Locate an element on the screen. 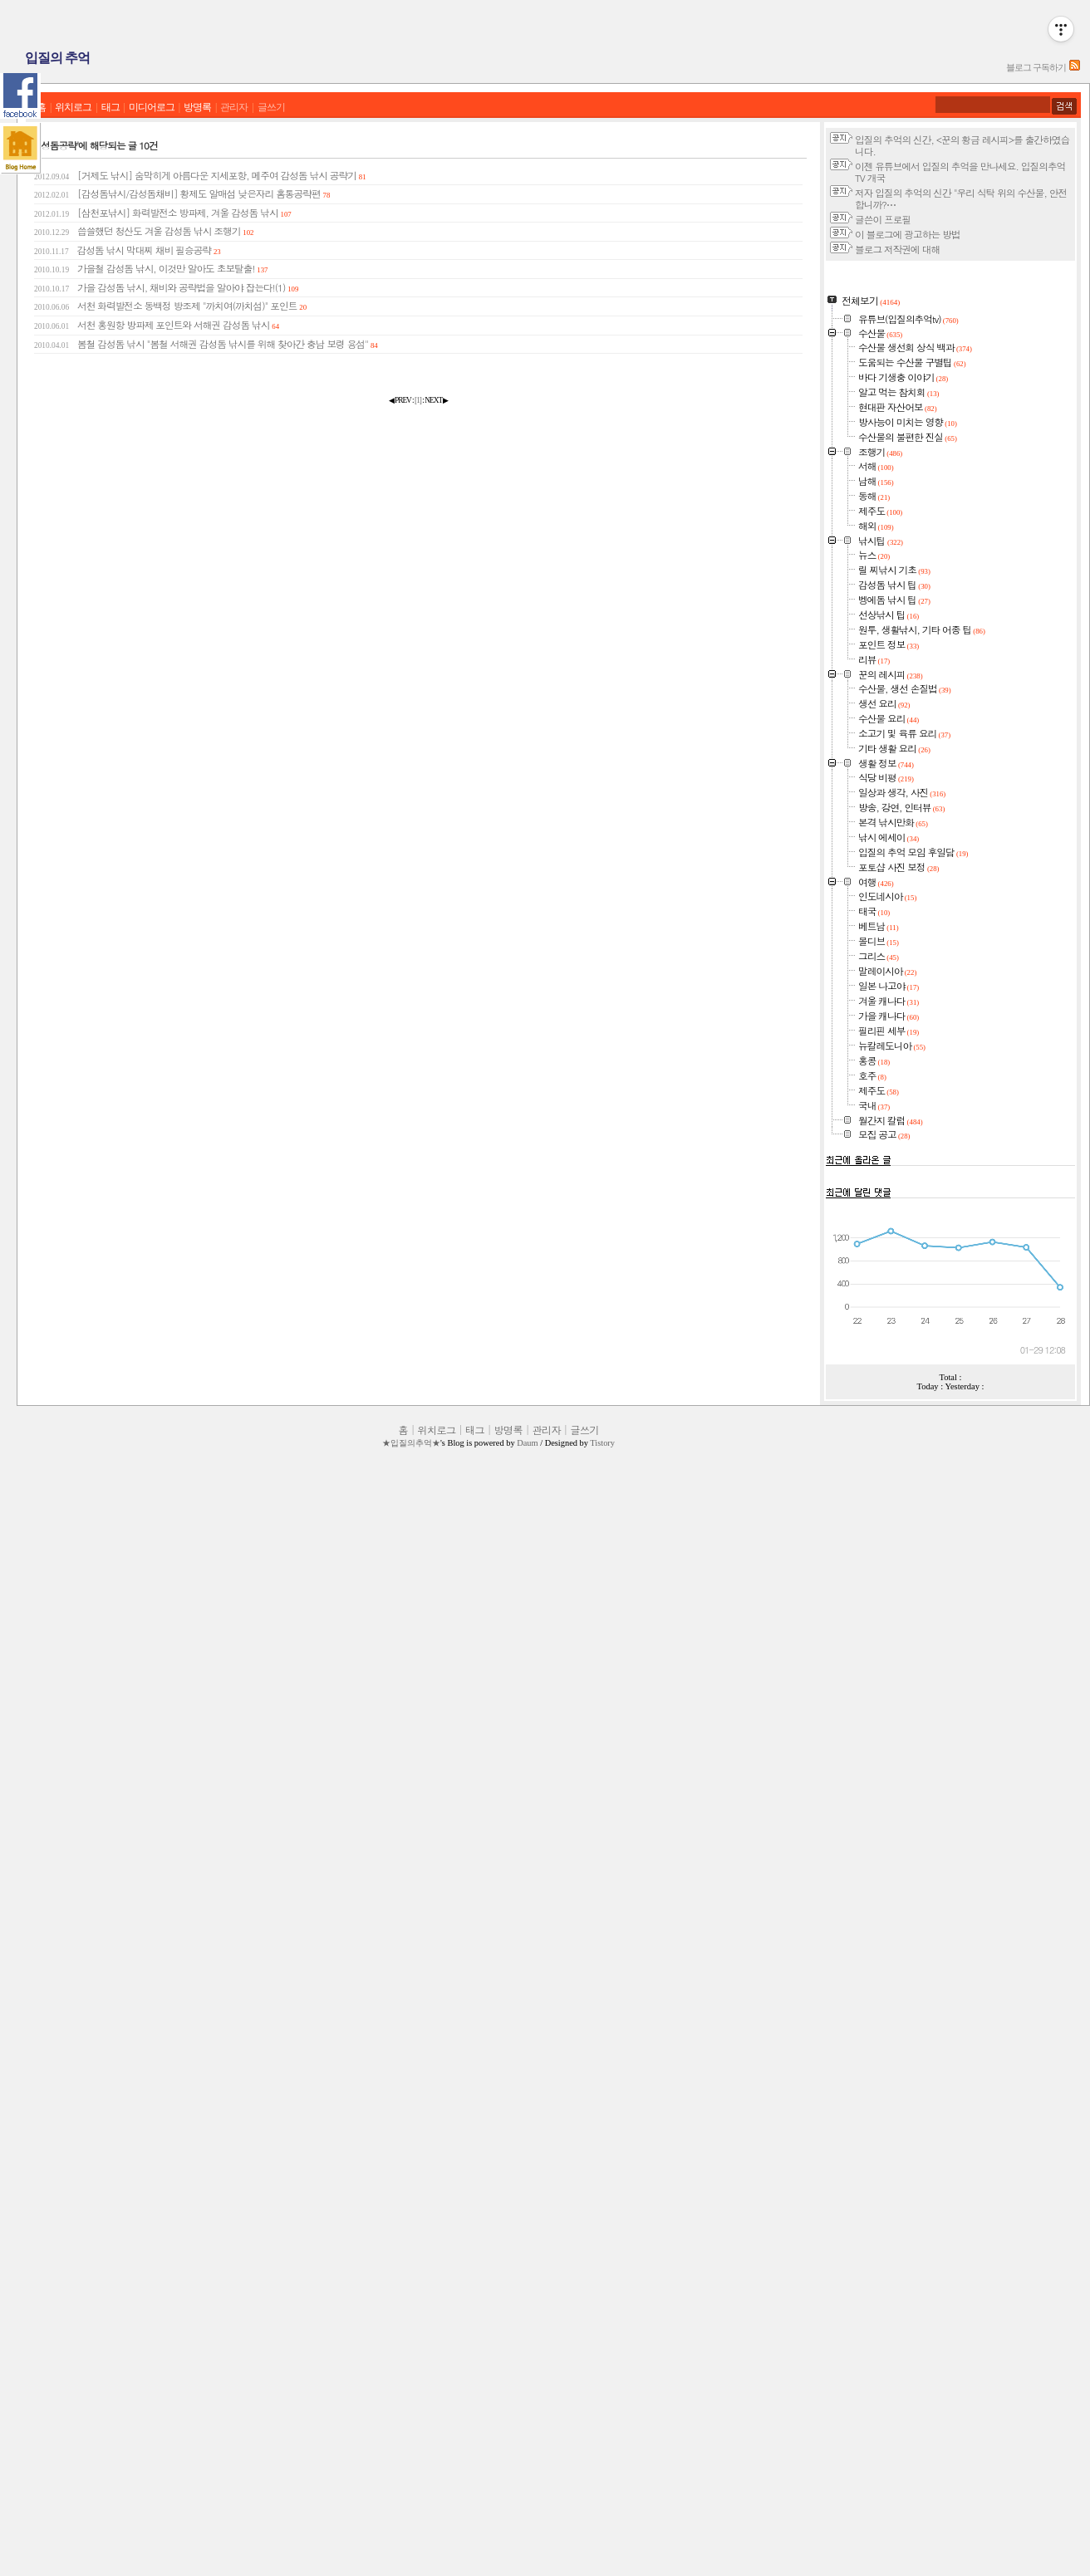 Image resolution: width=1090 pixels, height=2576 pixels. 글쓴이 프로필 is located at coordinates (883, 219).